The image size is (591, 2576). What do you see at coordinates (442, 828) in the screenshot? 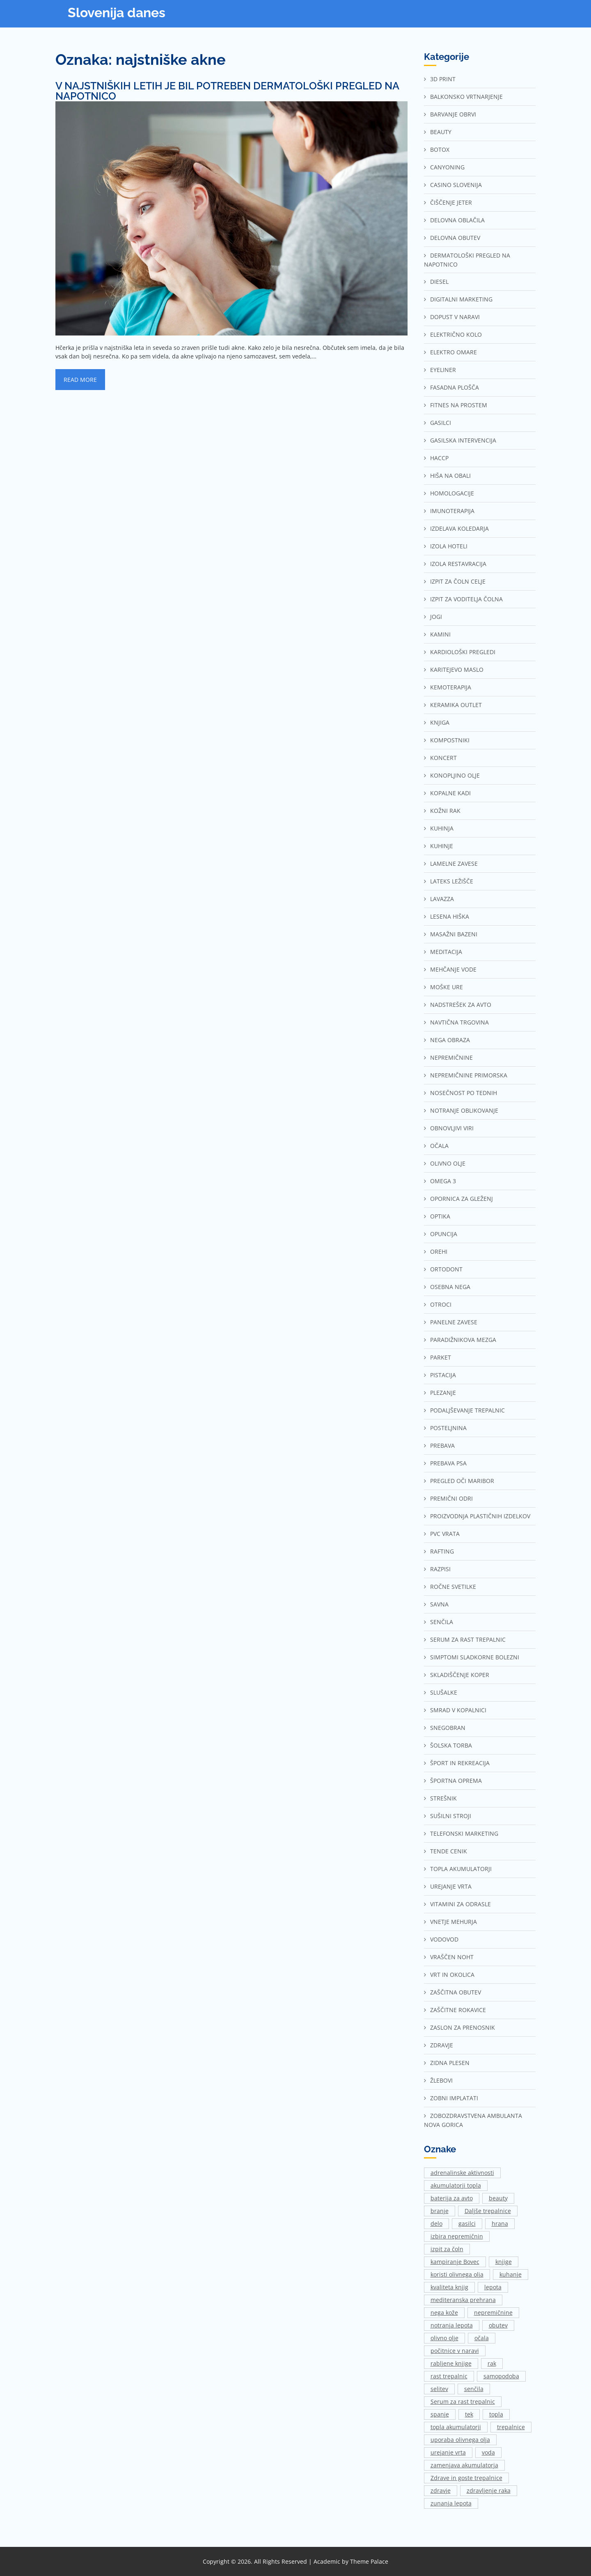
I see `Kuhinja` at bounding box center [442, 828].